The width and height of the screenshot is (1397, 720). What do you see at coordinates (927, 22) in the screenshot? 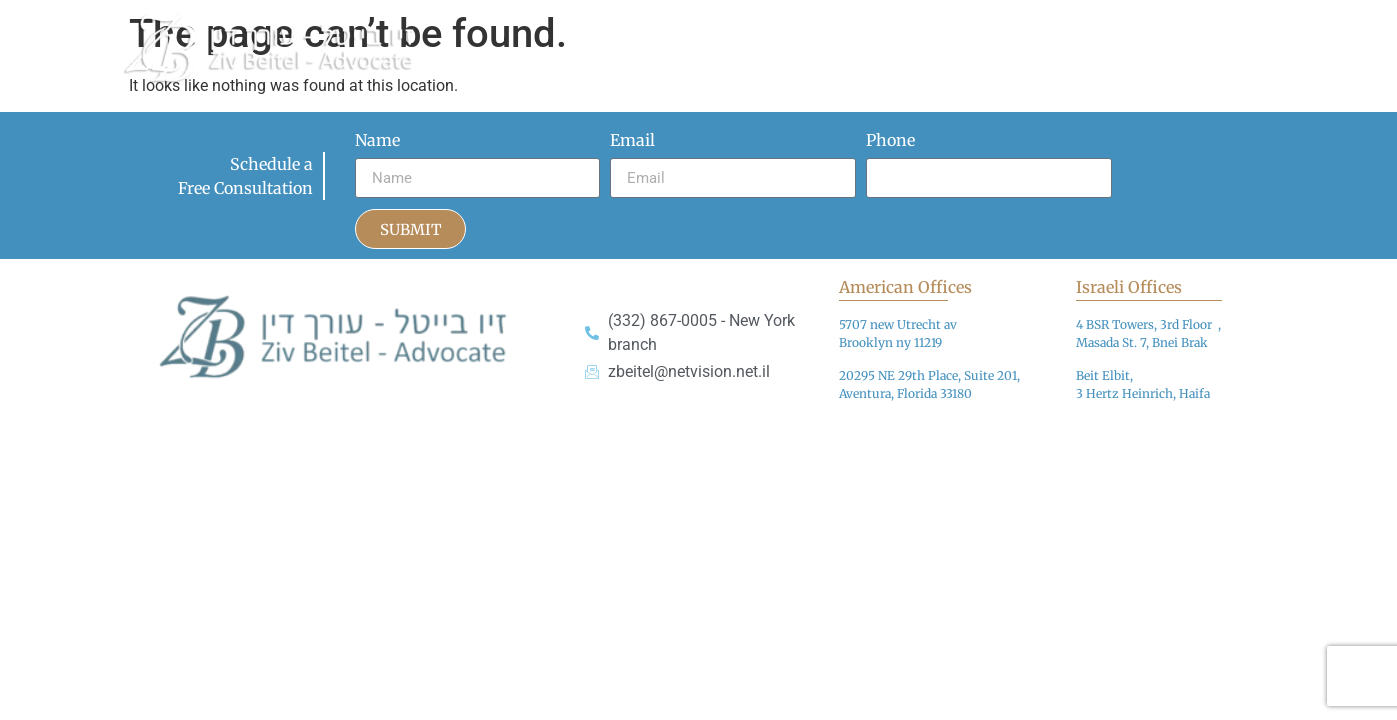
I see `Media Appearances` at bounding box center [927, 22].